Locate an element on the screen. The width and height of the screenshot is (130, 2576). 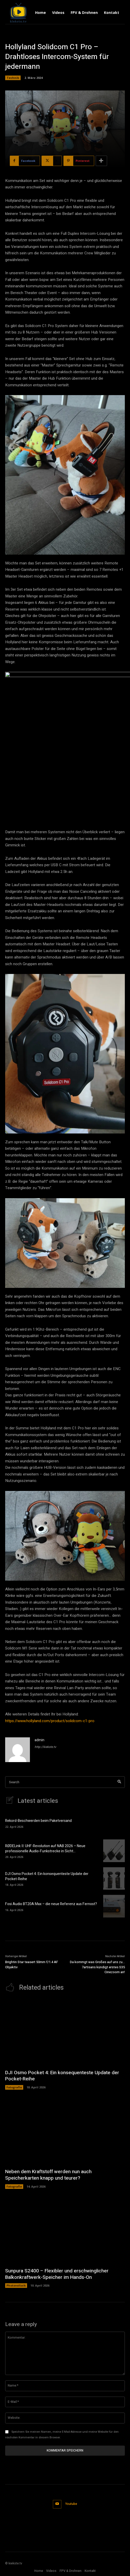
Fotografie is located at coordinates (14, 2087).